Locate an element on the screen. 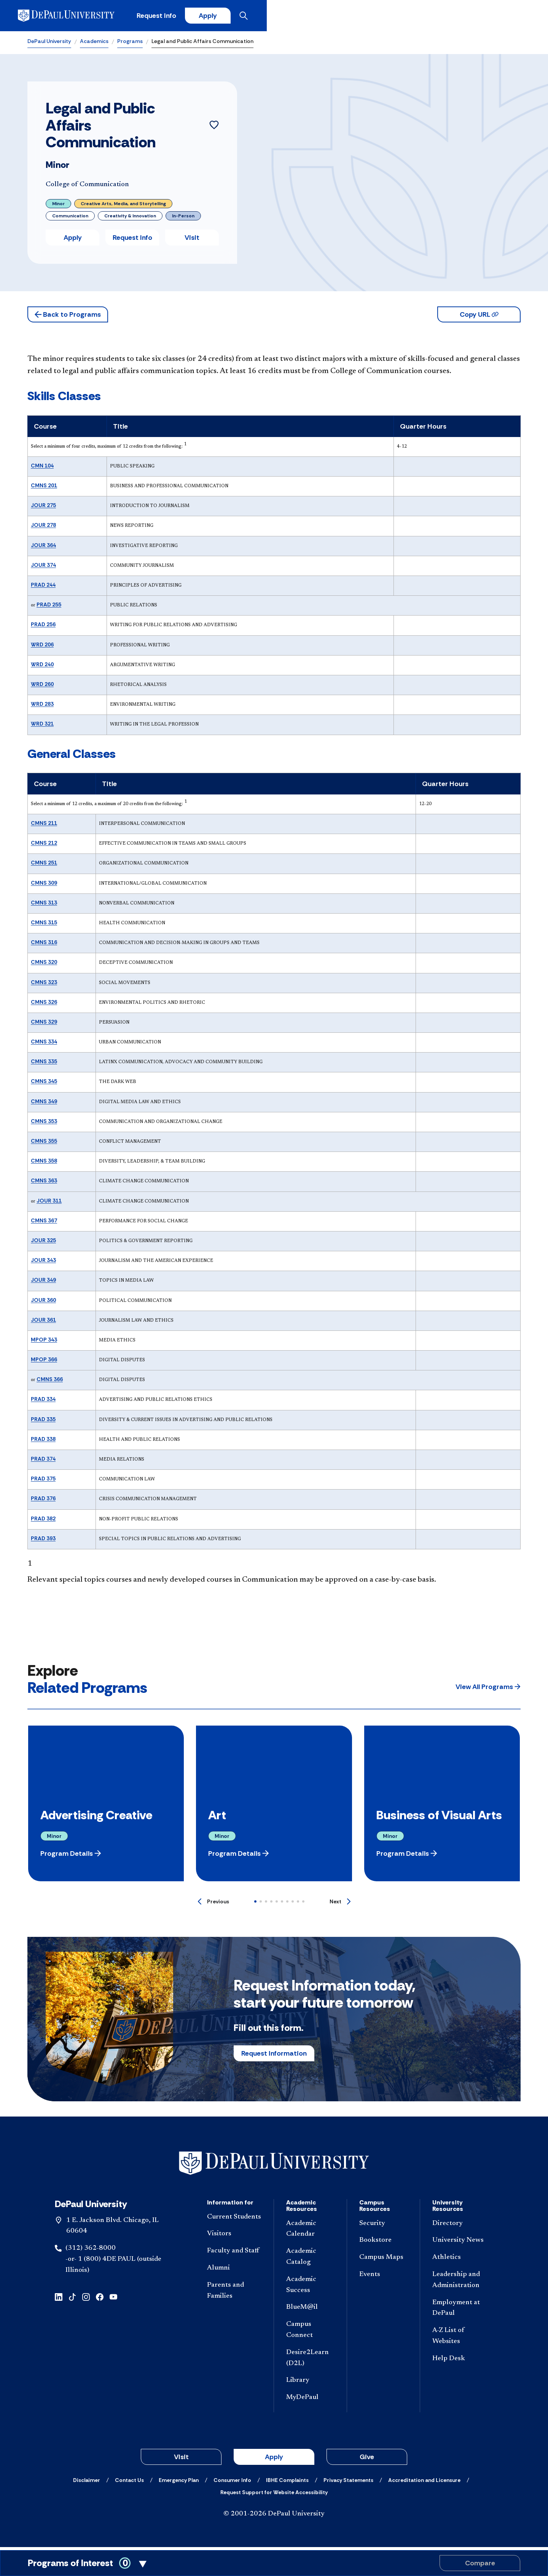  [Emergency Plan] is located at coordinates (179, 2483).